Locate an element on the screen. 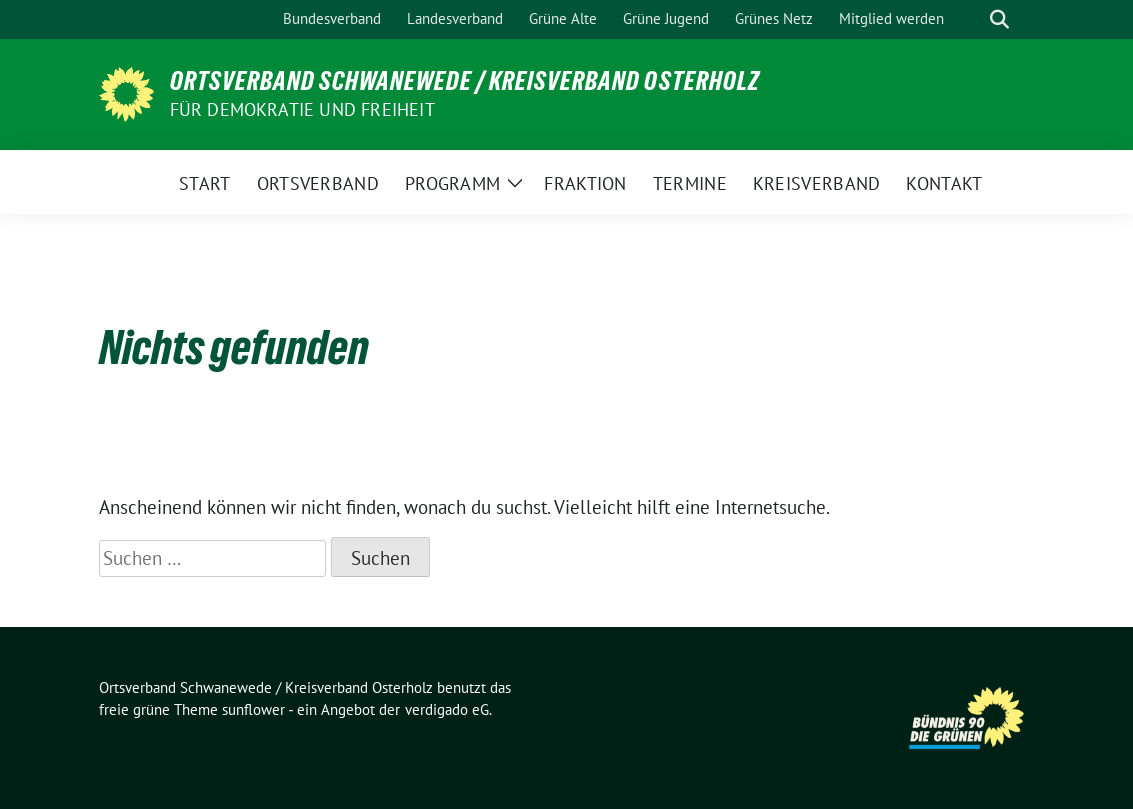 The width and height of the screenshot is (1133, 809). [zeige Suche] is located at coordinates (999, 19).